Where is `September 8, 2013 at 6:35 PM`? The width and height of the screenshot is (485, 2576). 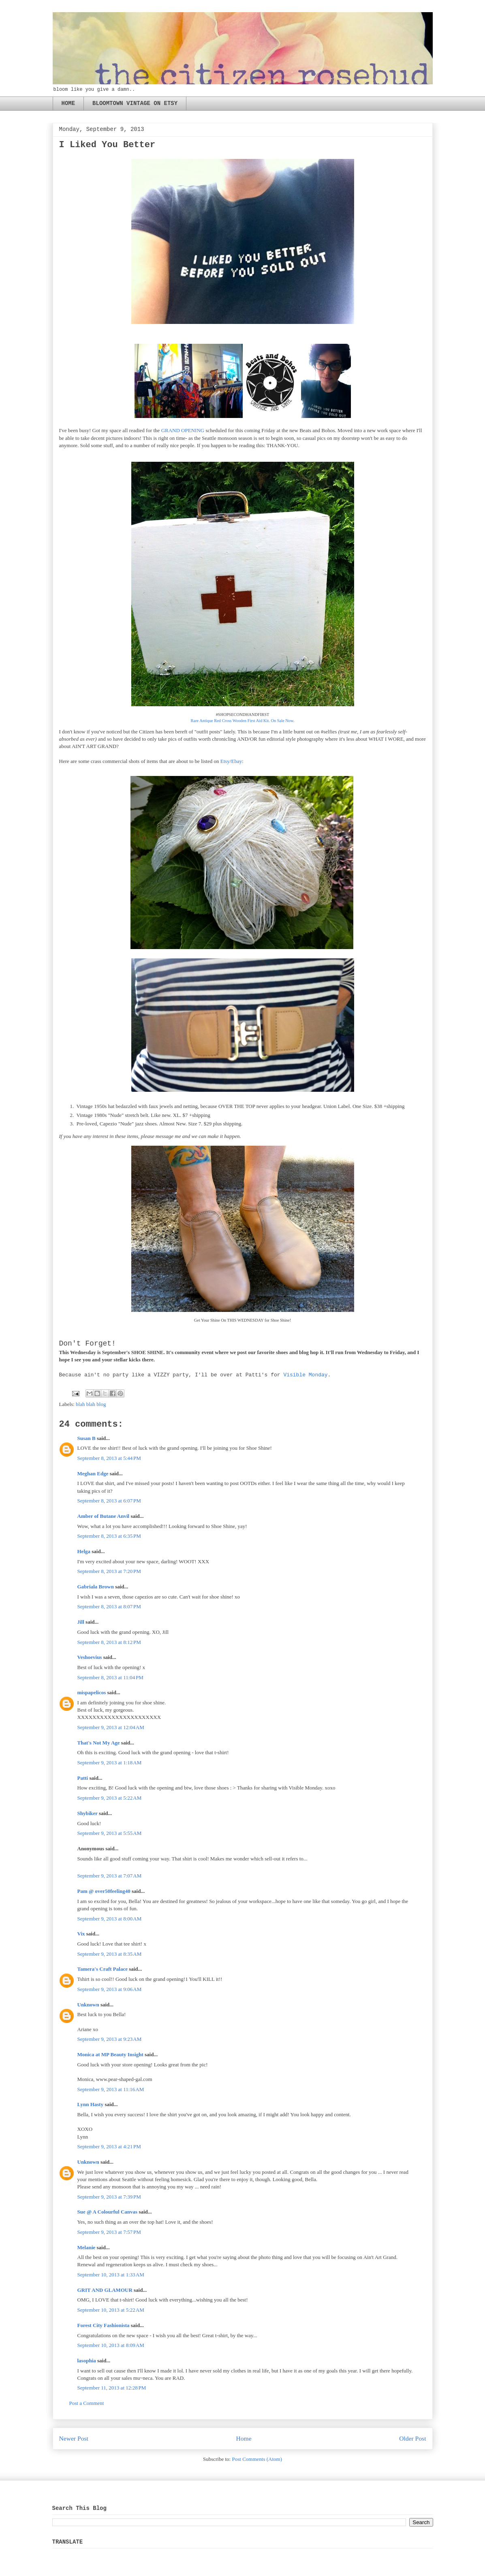 September 8, 2013 at 6:35 PM is located at coordinates (109, 1536).